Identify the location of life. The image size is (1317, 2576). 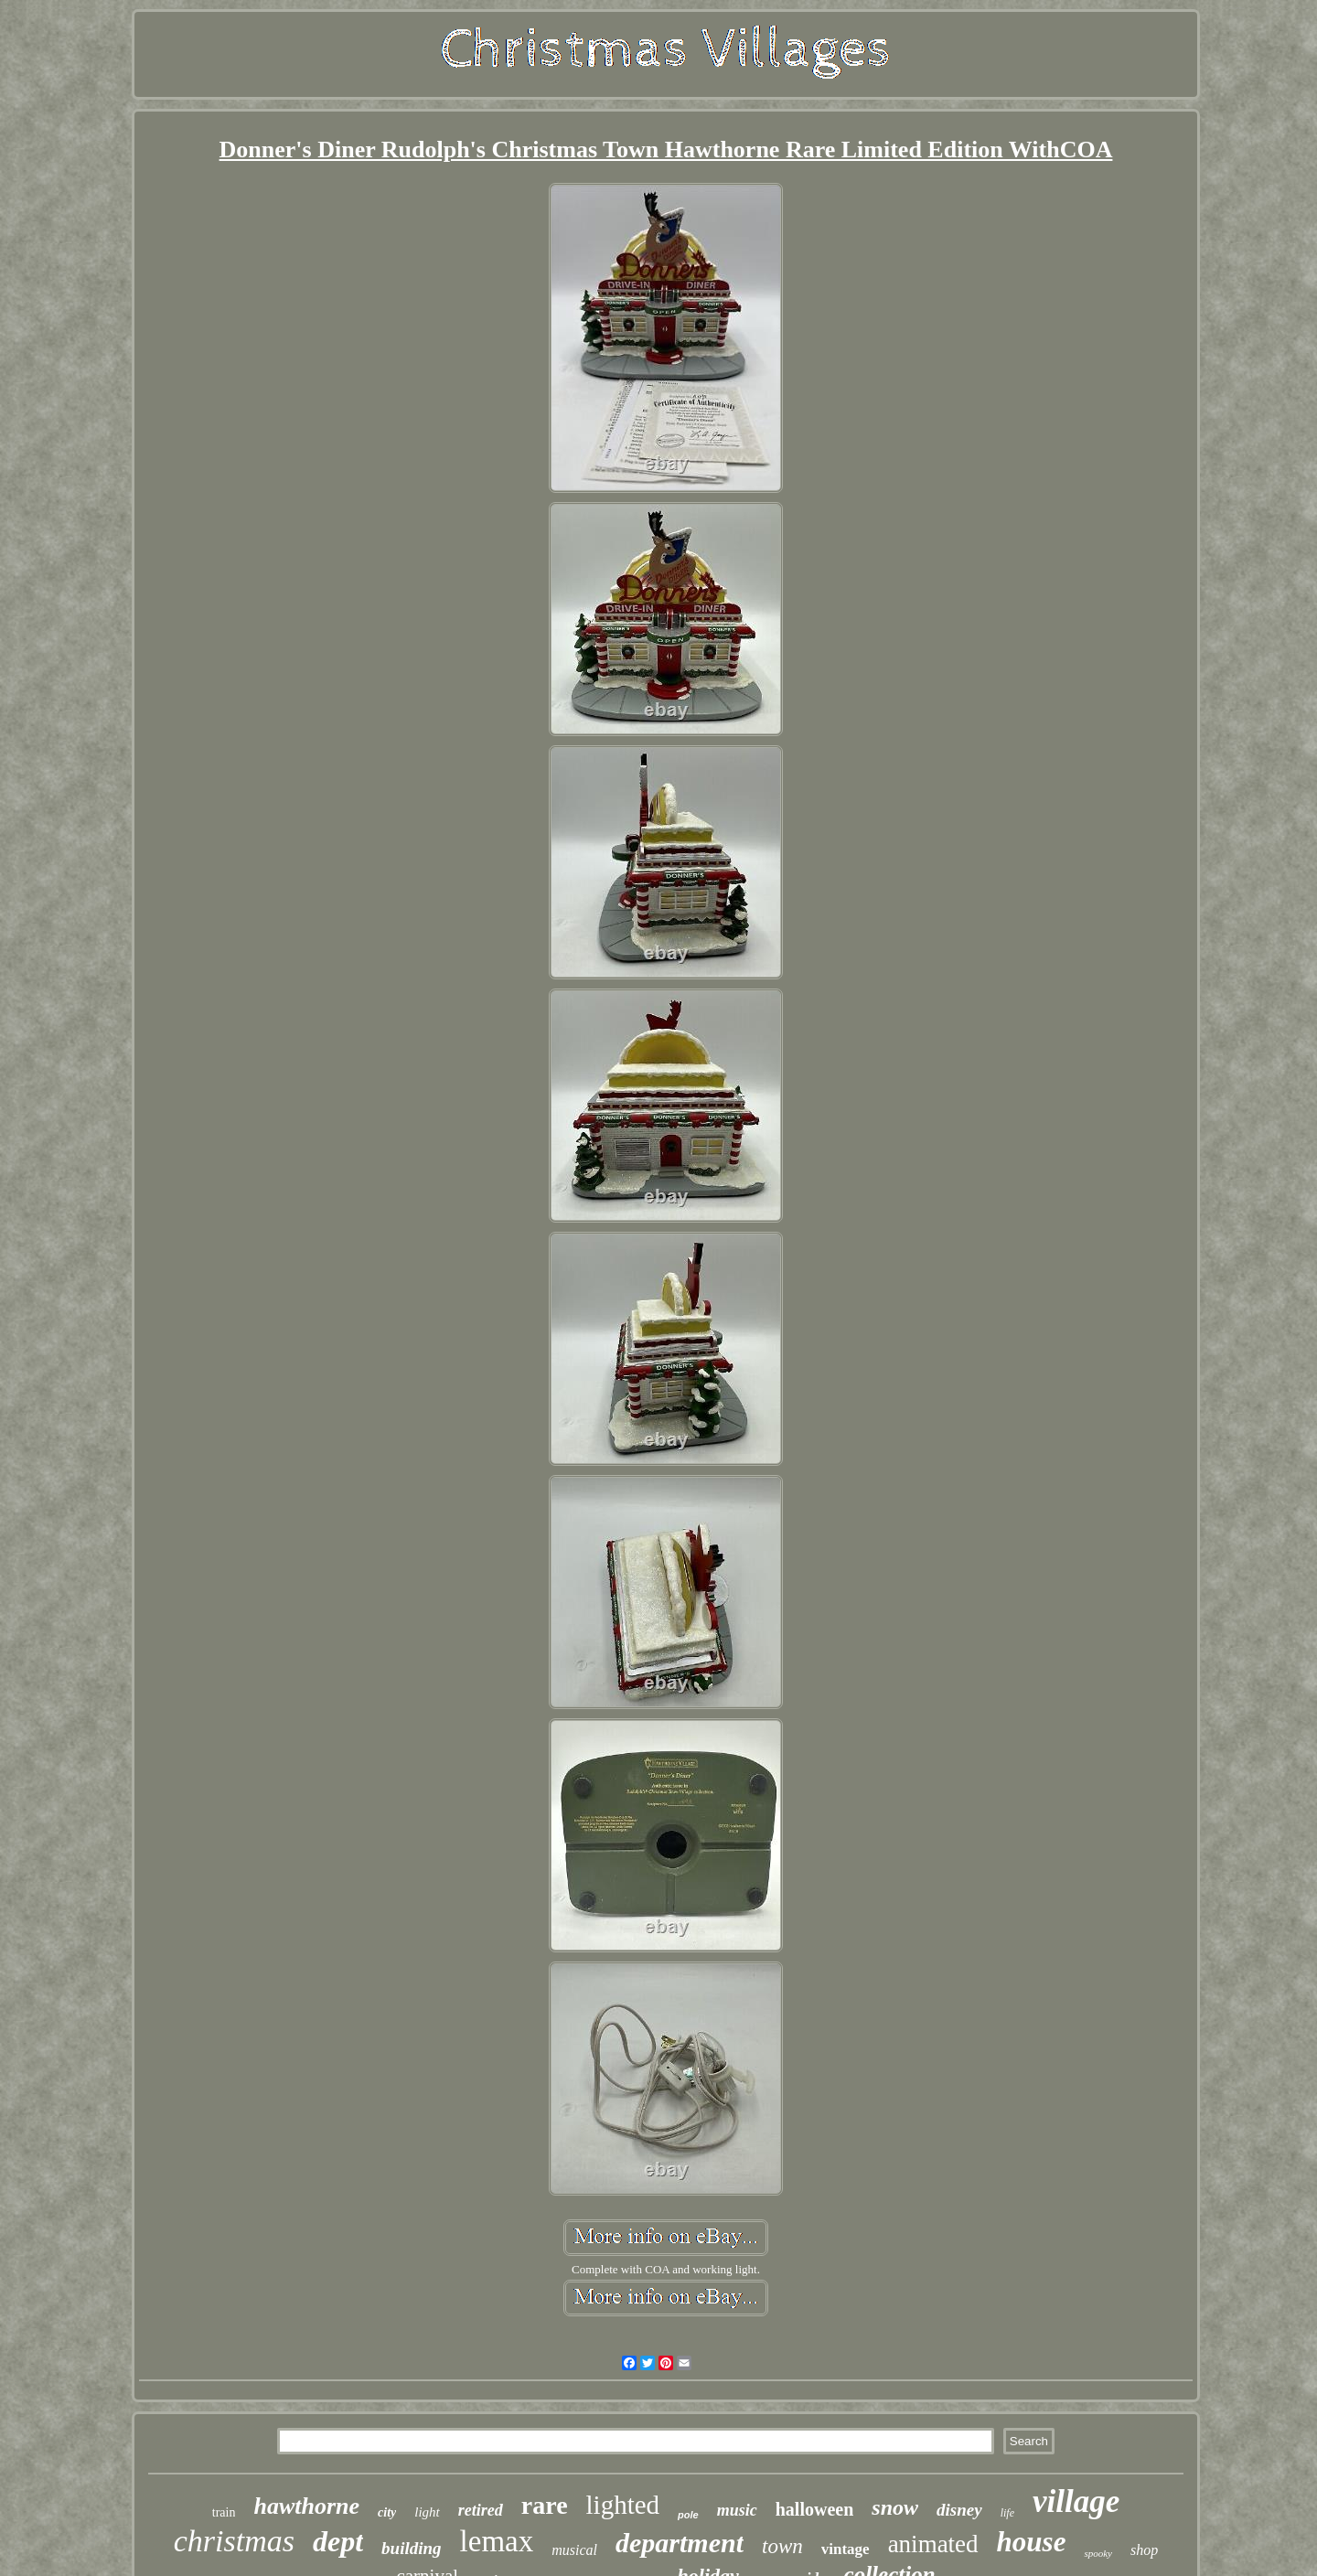
(1007, 2513).